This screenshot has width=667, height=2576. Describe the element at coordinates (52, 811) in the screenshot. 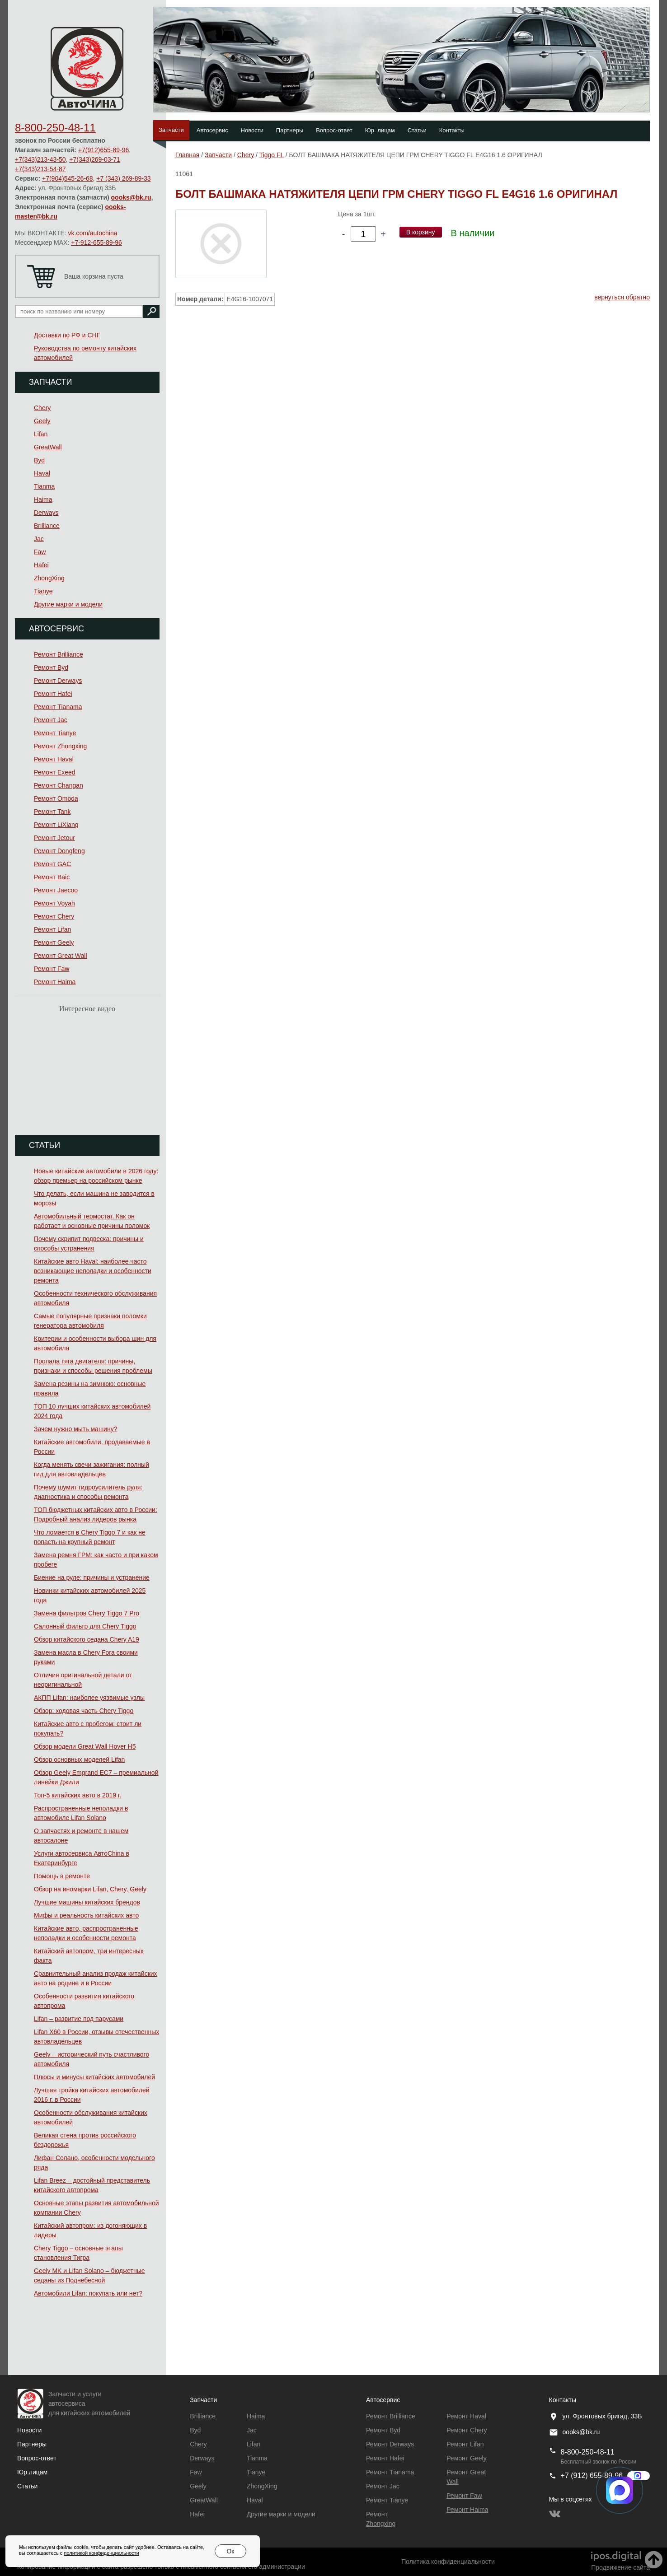

I see `Ремонт Tank` at that location.